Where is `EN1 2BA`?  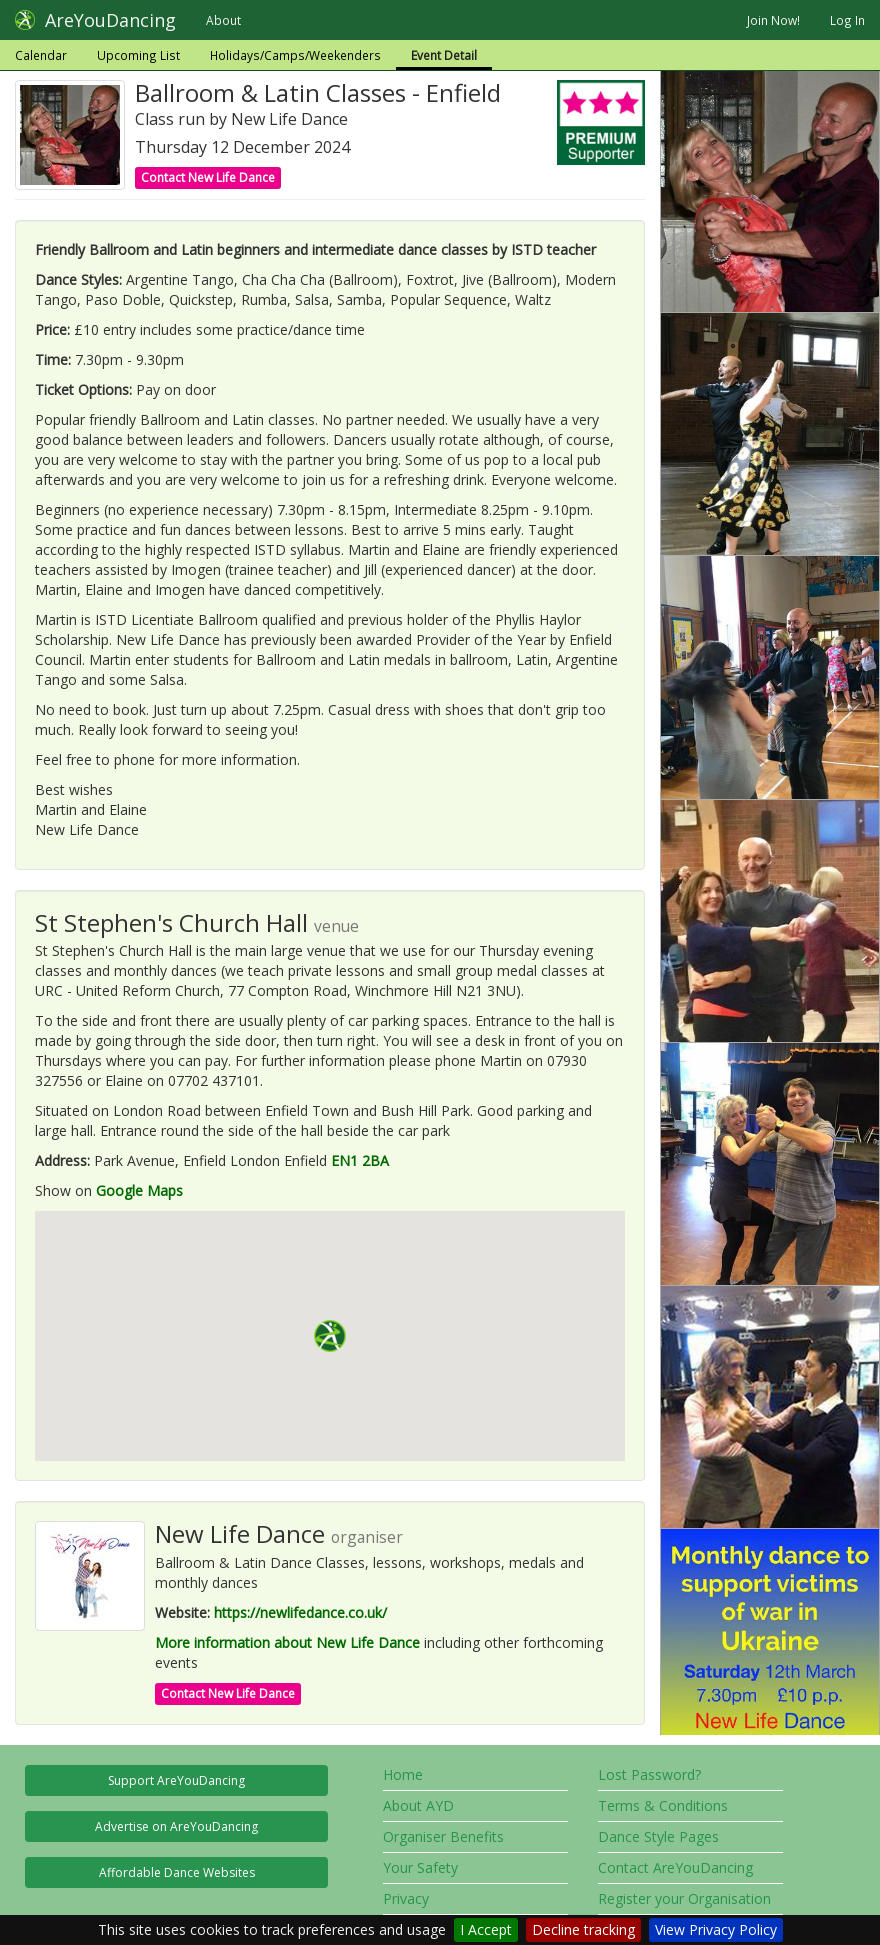 EN1 2BA is located at coordinates (360, 1160).